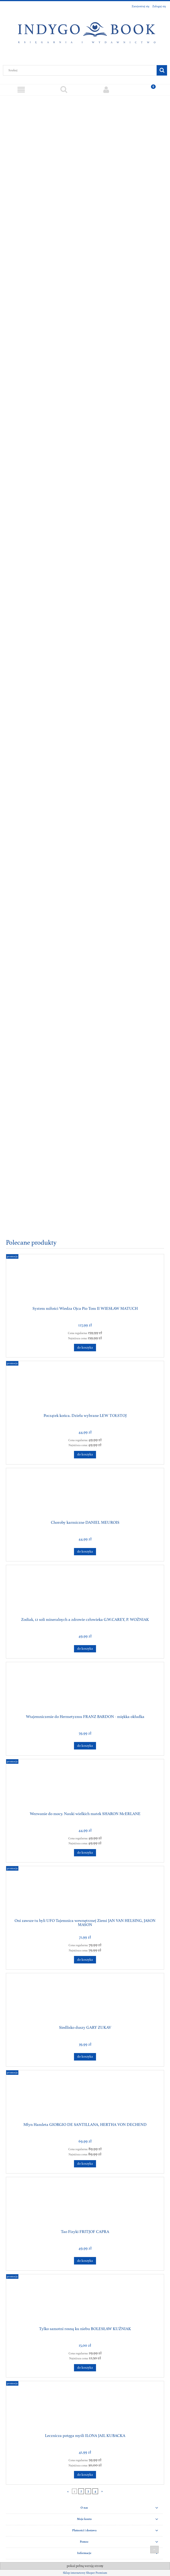 Image resolution: width=170 pixels, height=2576 pixels. What do you see at coordinates (85, 2205) in the screenshot?
I see `[Przejdź do produktu Tao Fizyki FRITJOF CAPRA]` at bounding box center [85, 2205].